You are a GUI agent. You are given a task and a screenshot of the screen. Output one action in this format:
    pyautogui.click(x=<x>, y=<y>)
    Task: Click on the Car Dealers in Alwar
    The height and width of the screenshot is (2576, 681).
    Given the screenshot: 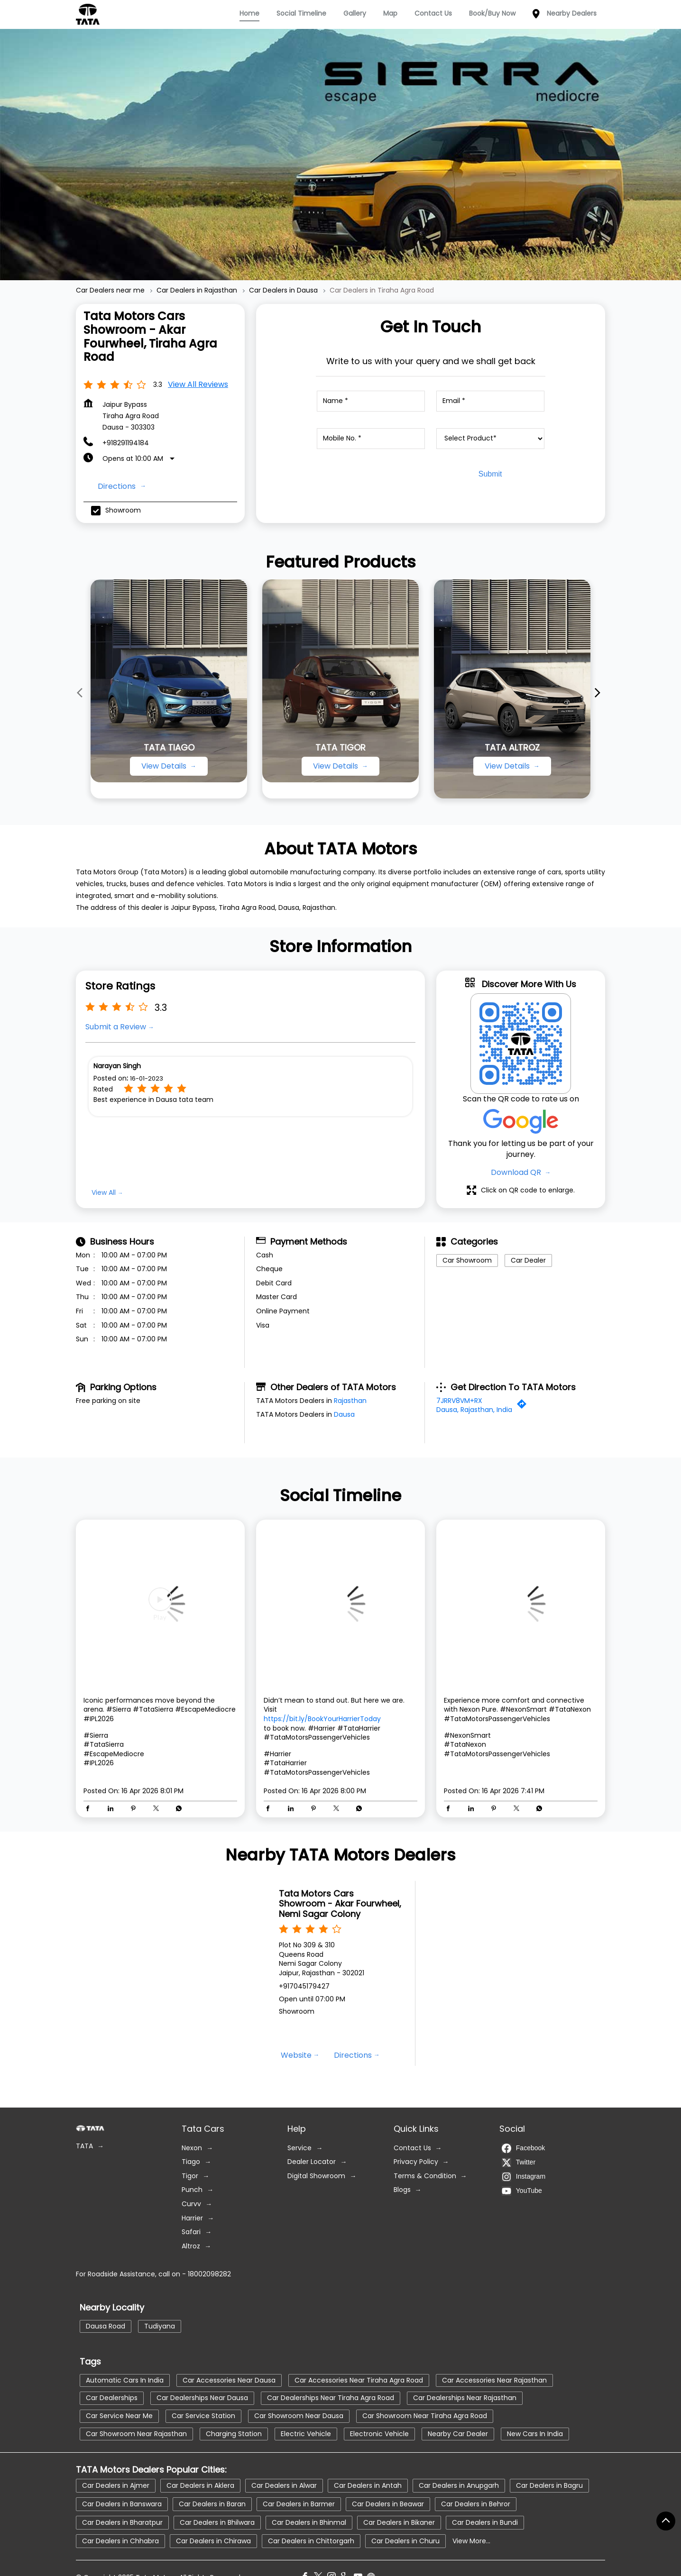 What is the action you would take?
    pyautogui.click(x=284, y=2485)
    